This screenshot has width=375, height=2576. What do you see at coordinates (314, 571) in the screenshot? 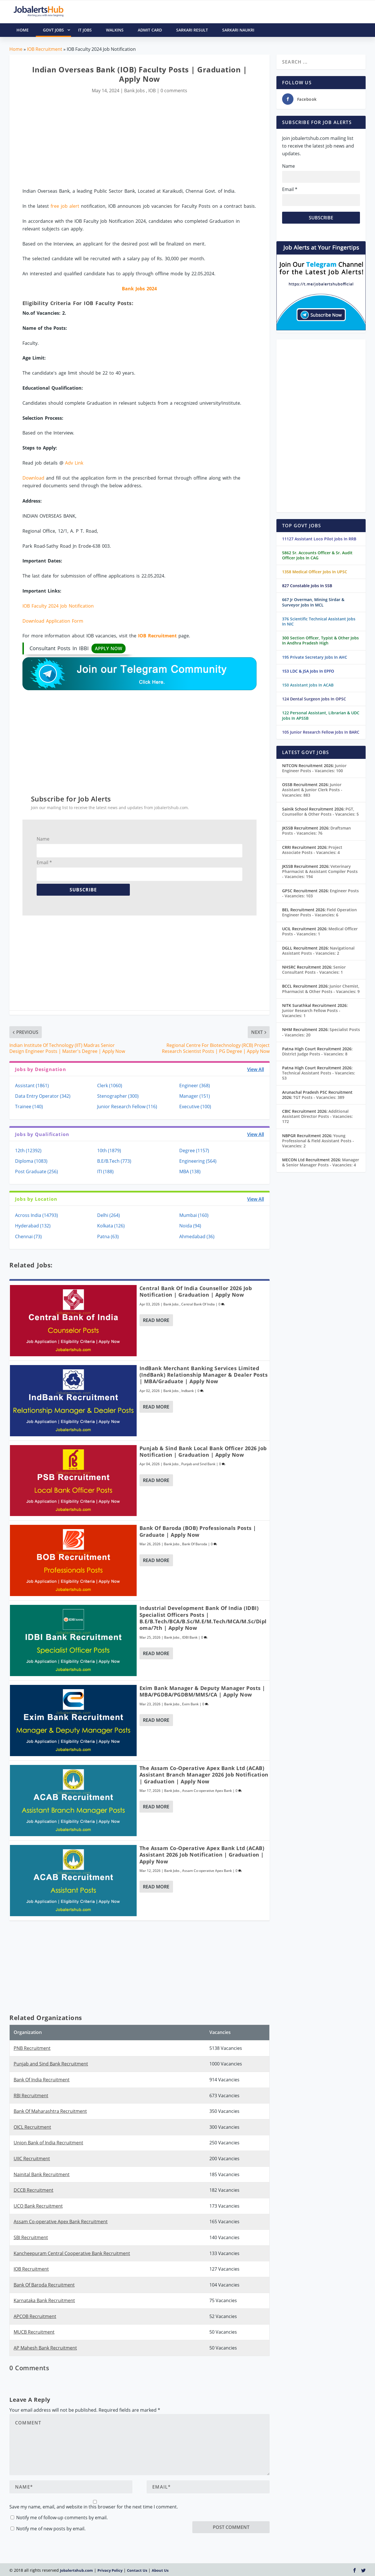
I see `1358 Medical Officer Jobs In UPSC` at bounding box center [314, 571].